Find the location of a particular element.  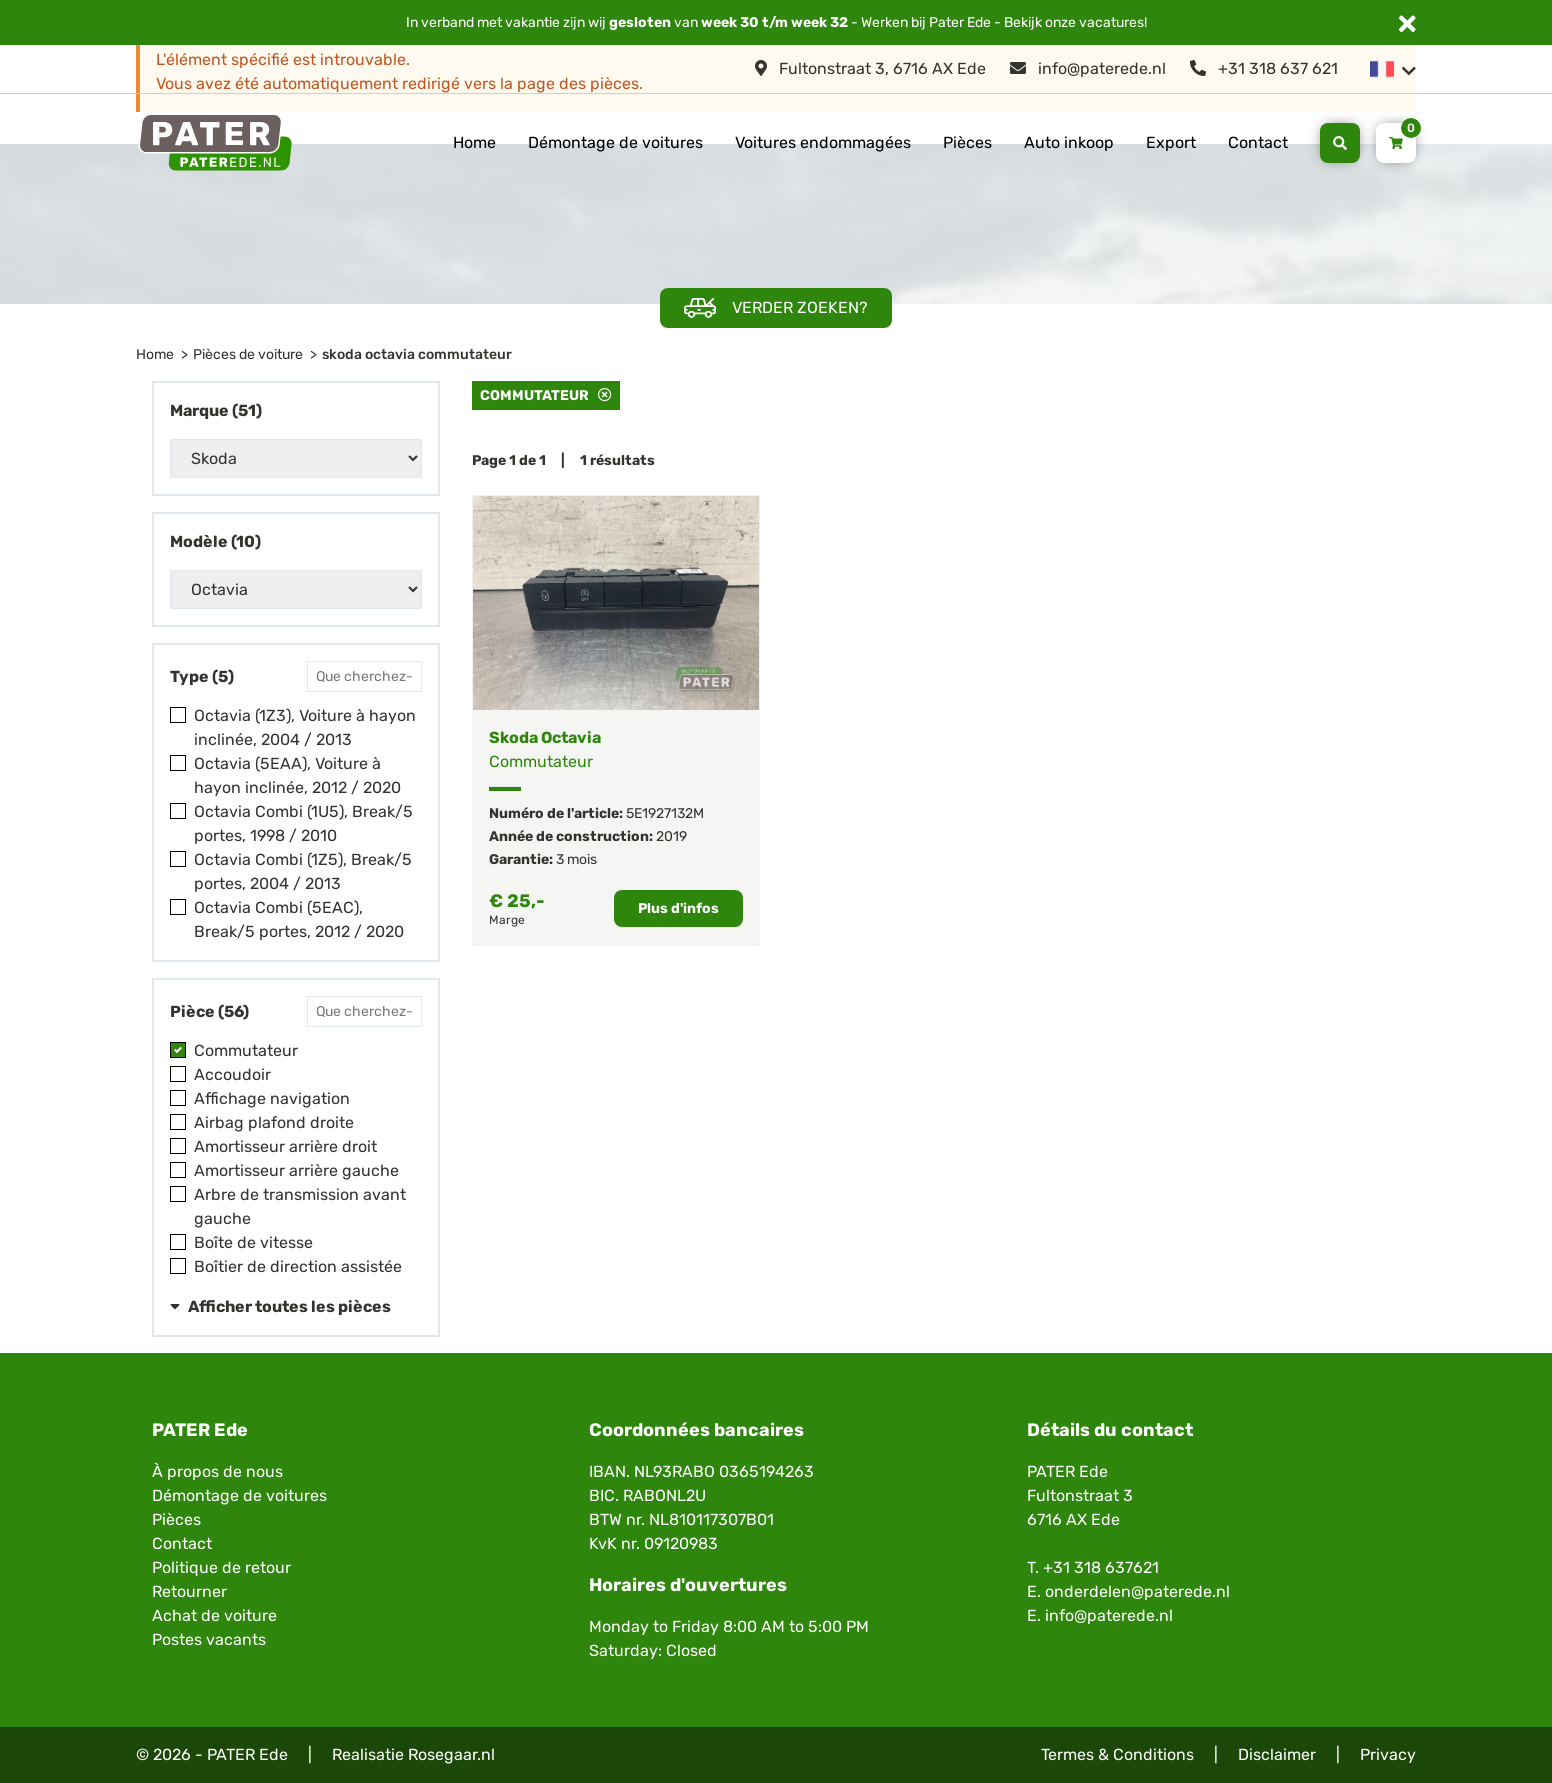

Octavia (5EAA), Voiture à hayon inclinée, 2012 / 2020 is located at coordinates (297, 775).